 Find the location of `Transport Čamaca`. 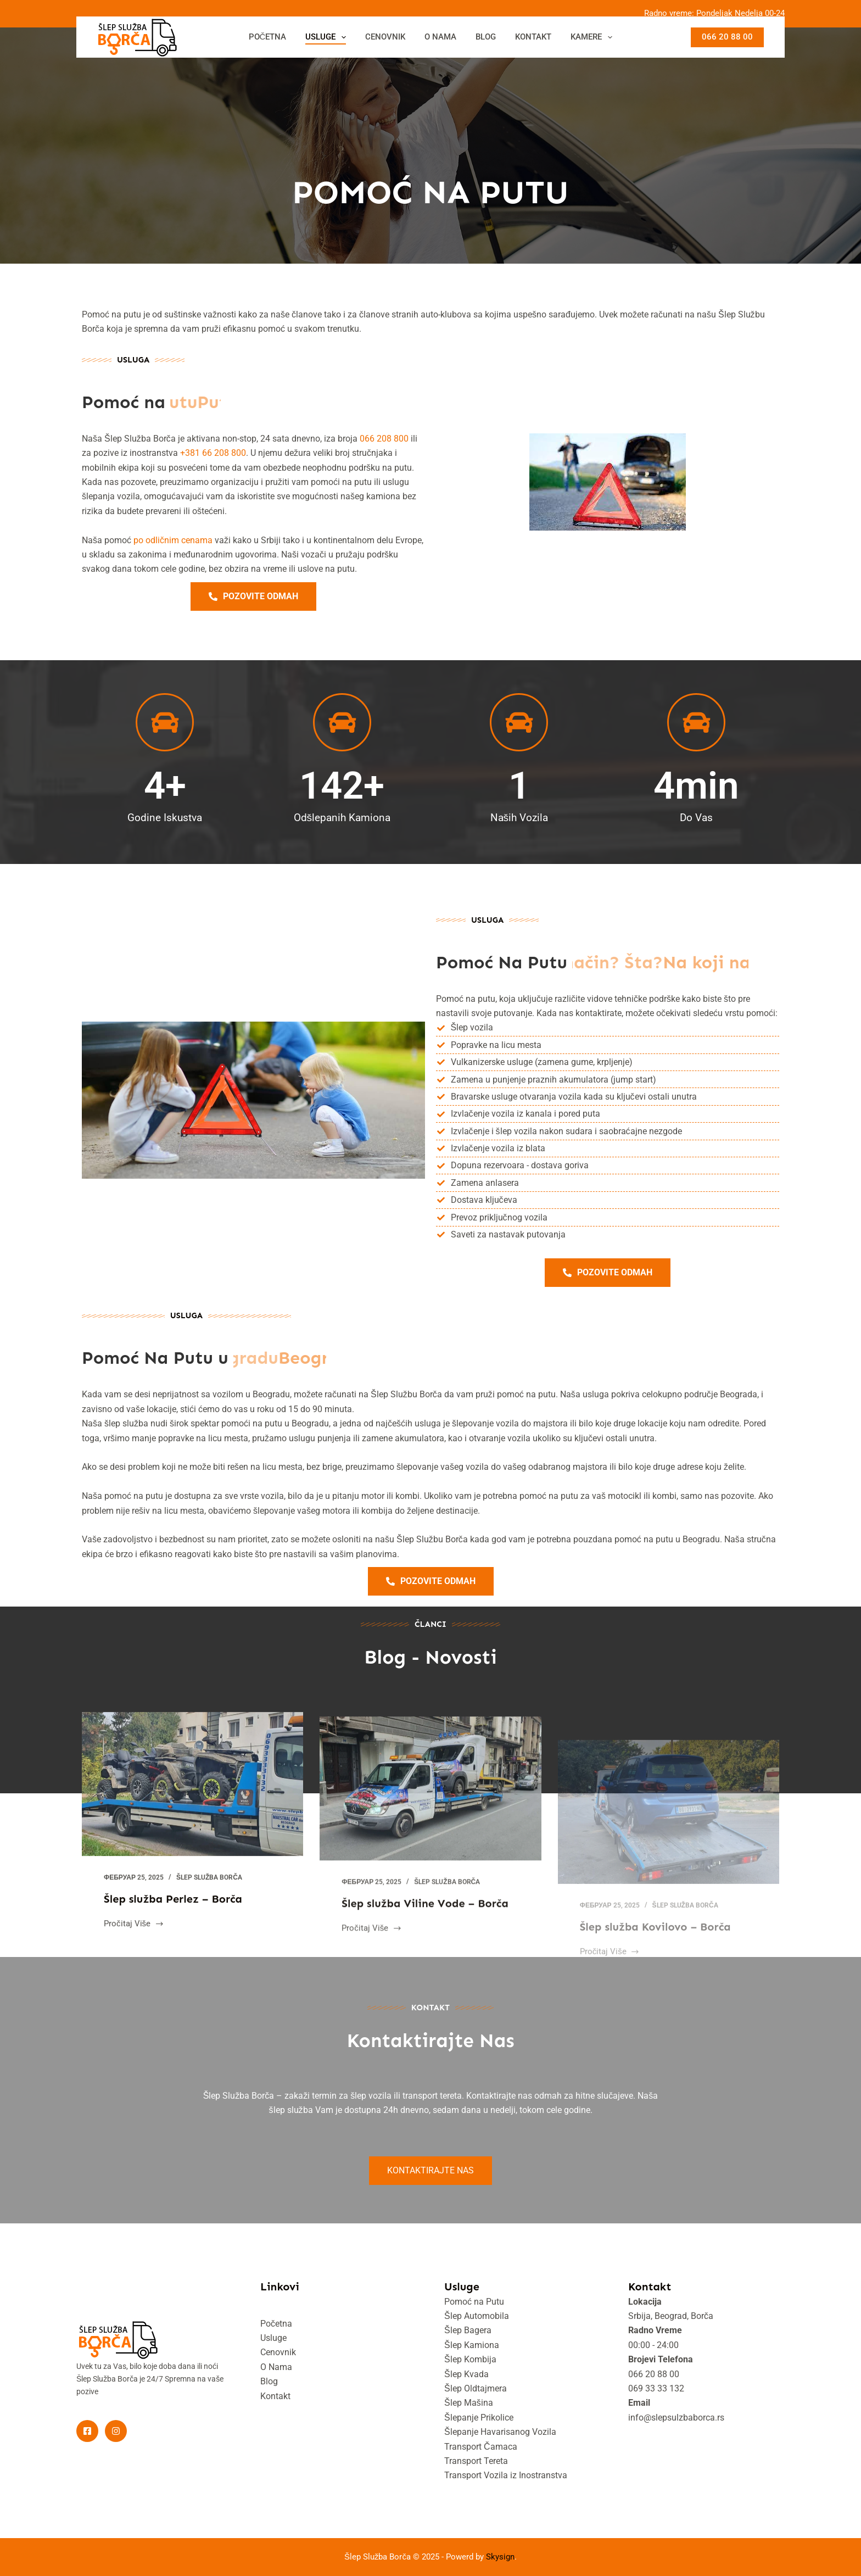

Transport Čamaca is located at coordinates (480, 2446).